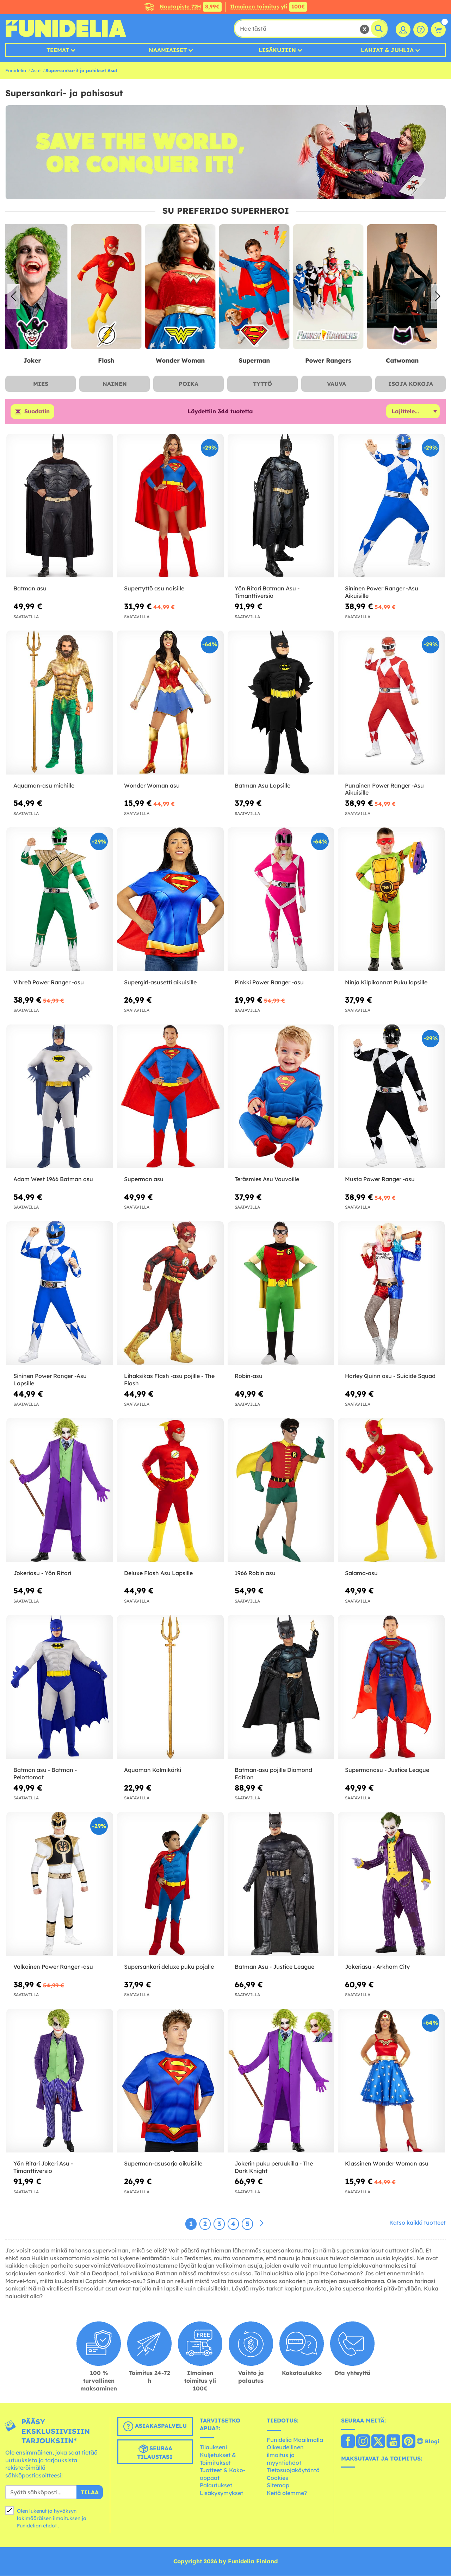 This screenshot has width=451, height=2576. Describe the element at coordinates (293, 2470) in the screenshot. I see `Tietosuojakäytäntö` at that location.